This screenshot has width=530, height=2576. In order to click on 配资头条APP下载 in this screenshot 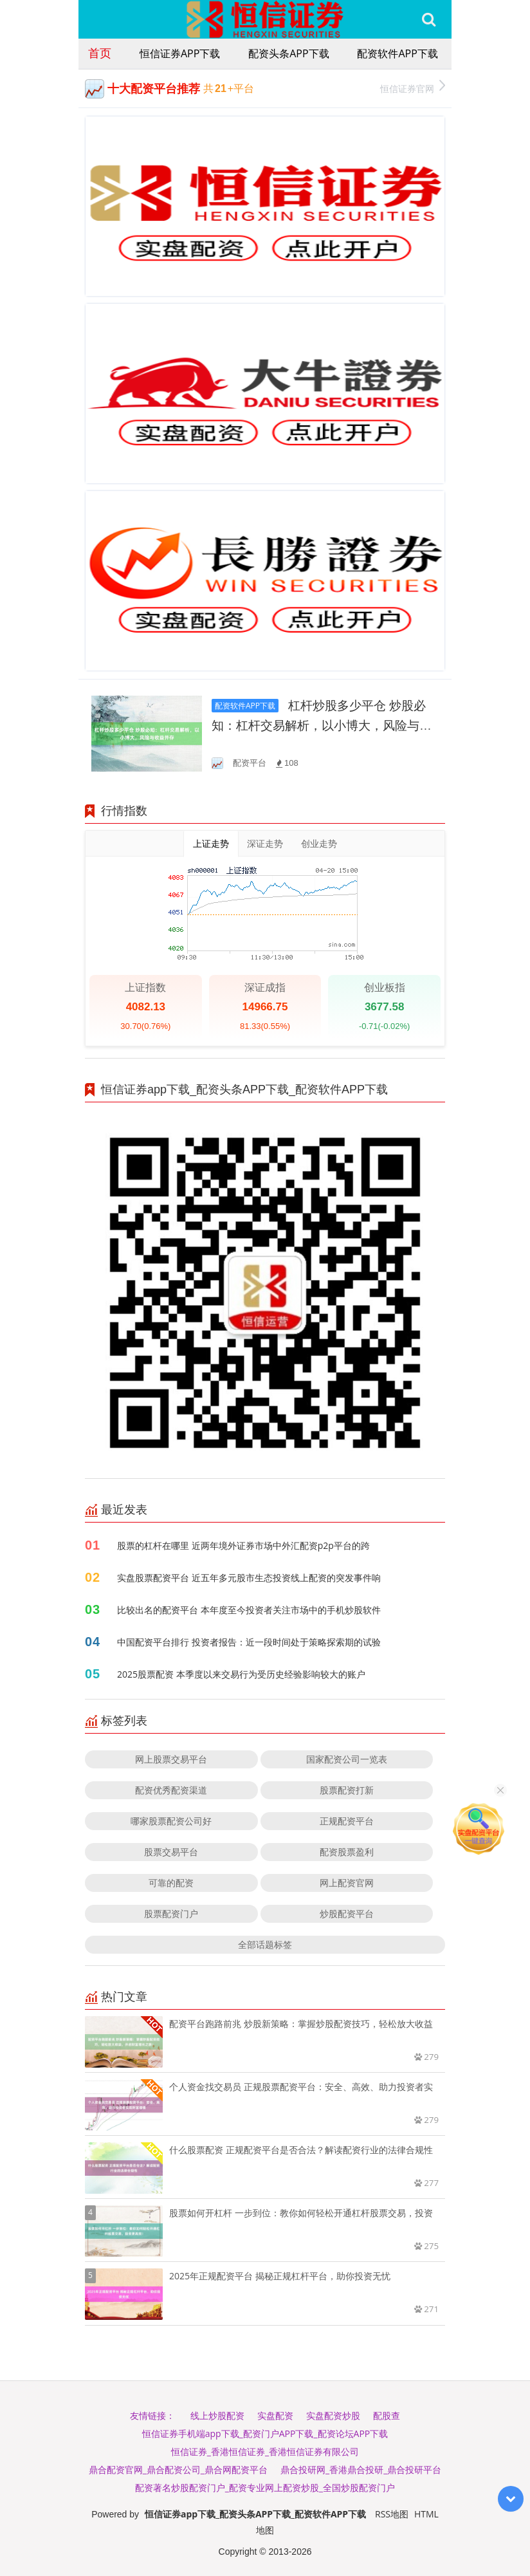, I will do `click(288, 53)`.